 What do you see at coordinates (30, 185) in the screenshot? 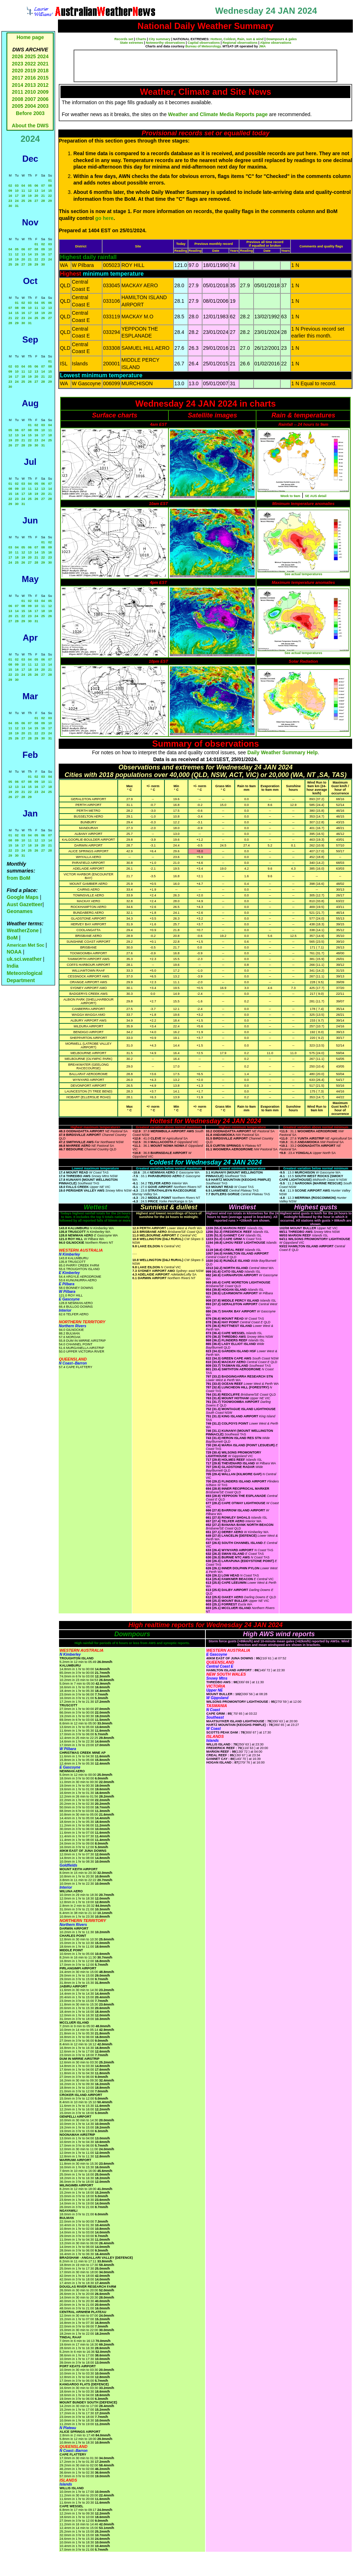
I see `05` at bounding box center [30, 185].